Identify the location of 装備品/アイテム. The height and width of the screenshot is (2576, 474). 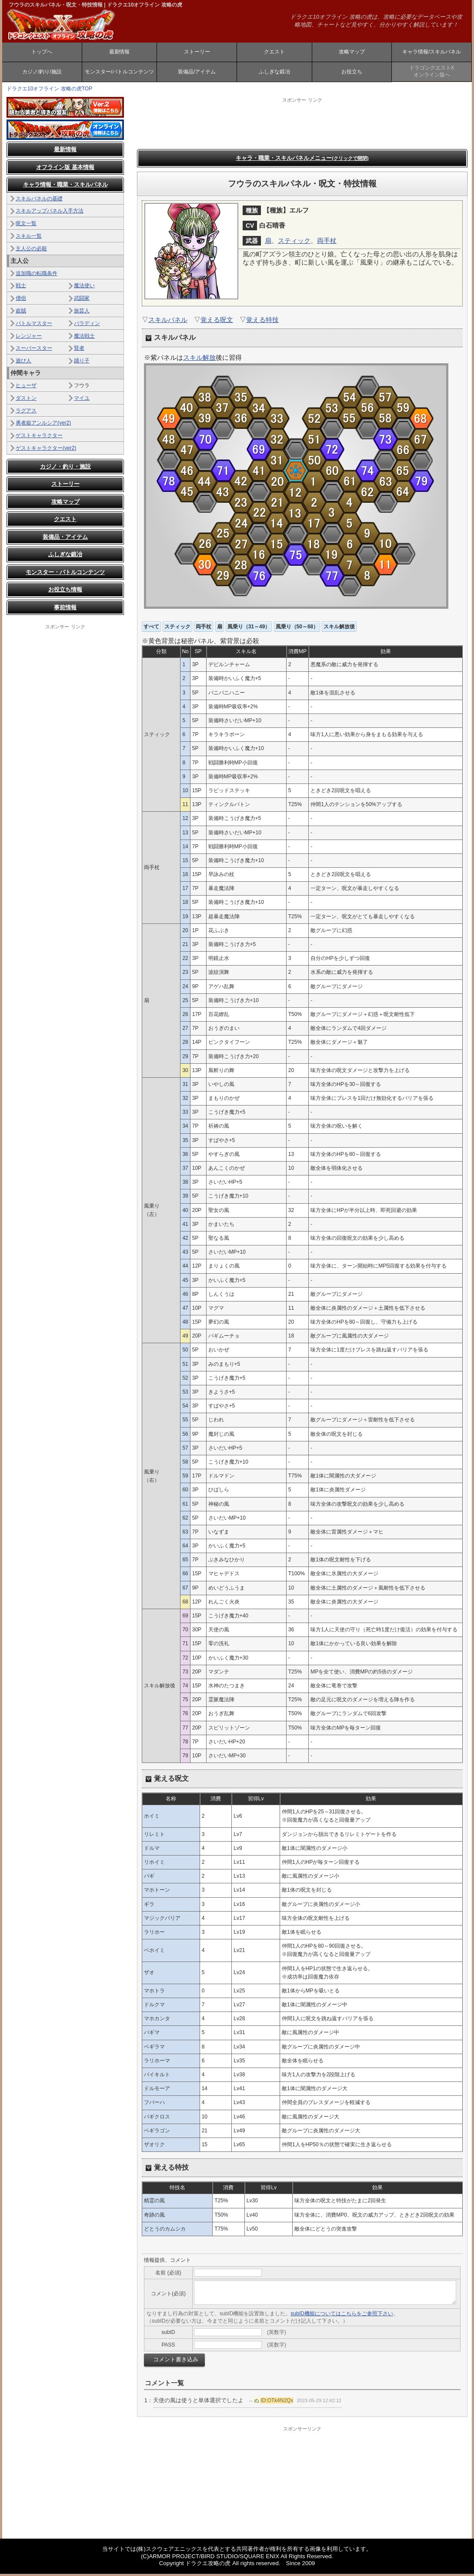
(197, 73).